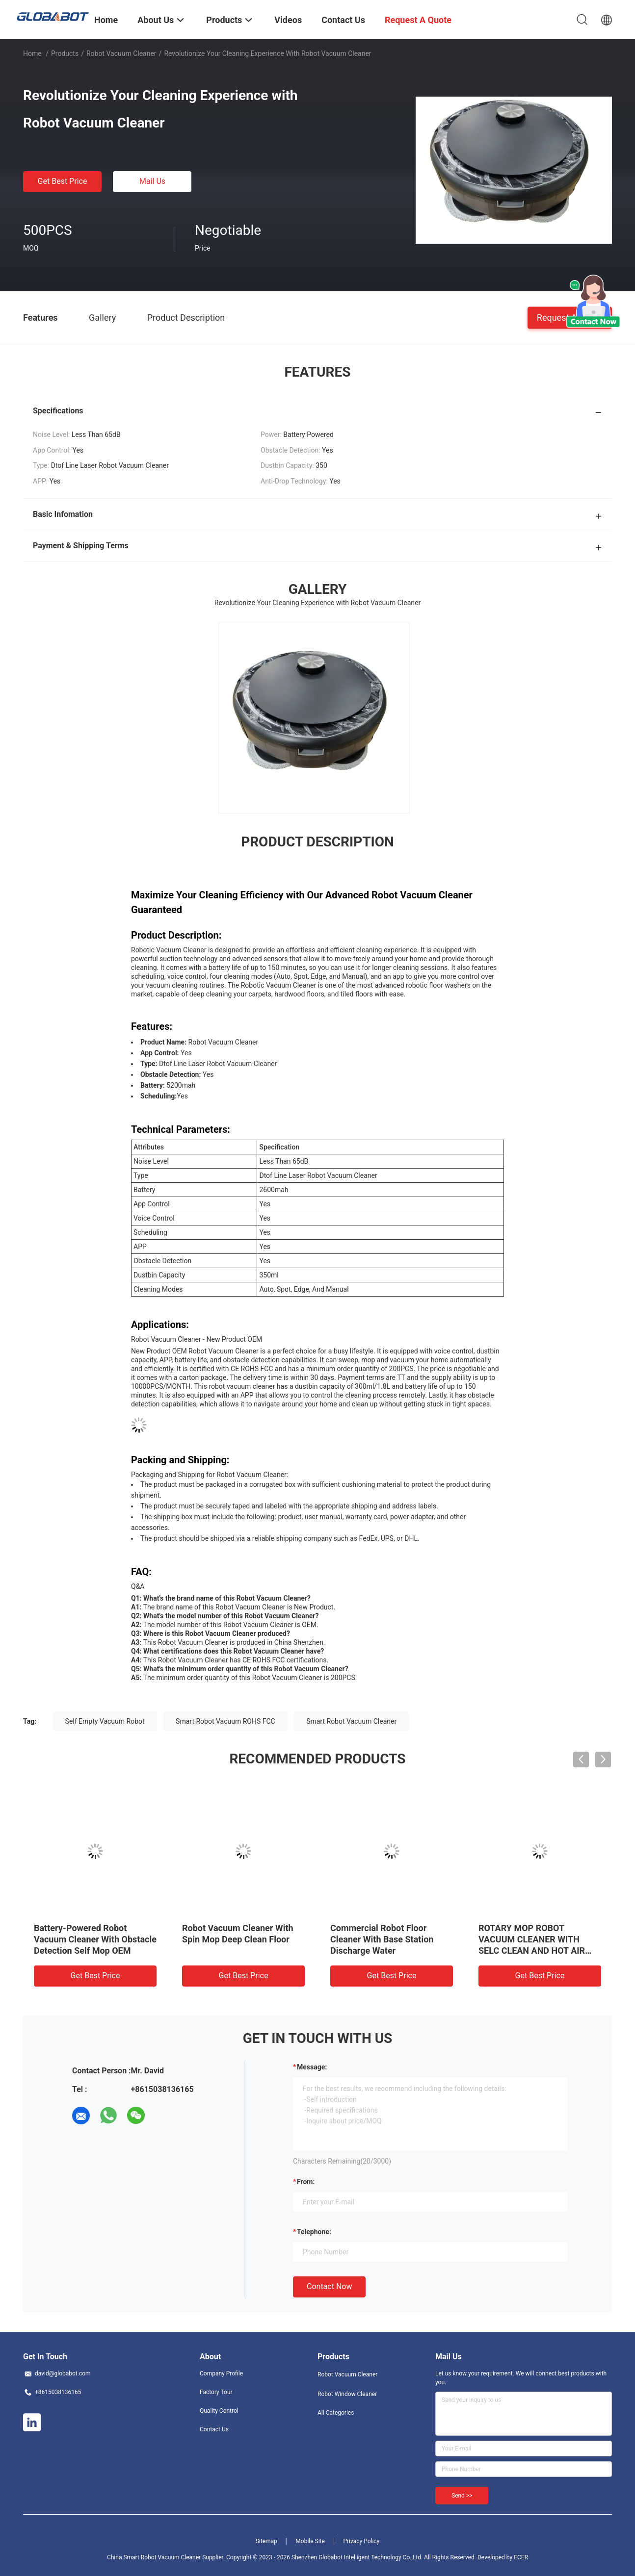 The image size is (635, 2576). Describe the element at coordinates (329, 2286) in the screenshot. I see `Contact Now` at that location.